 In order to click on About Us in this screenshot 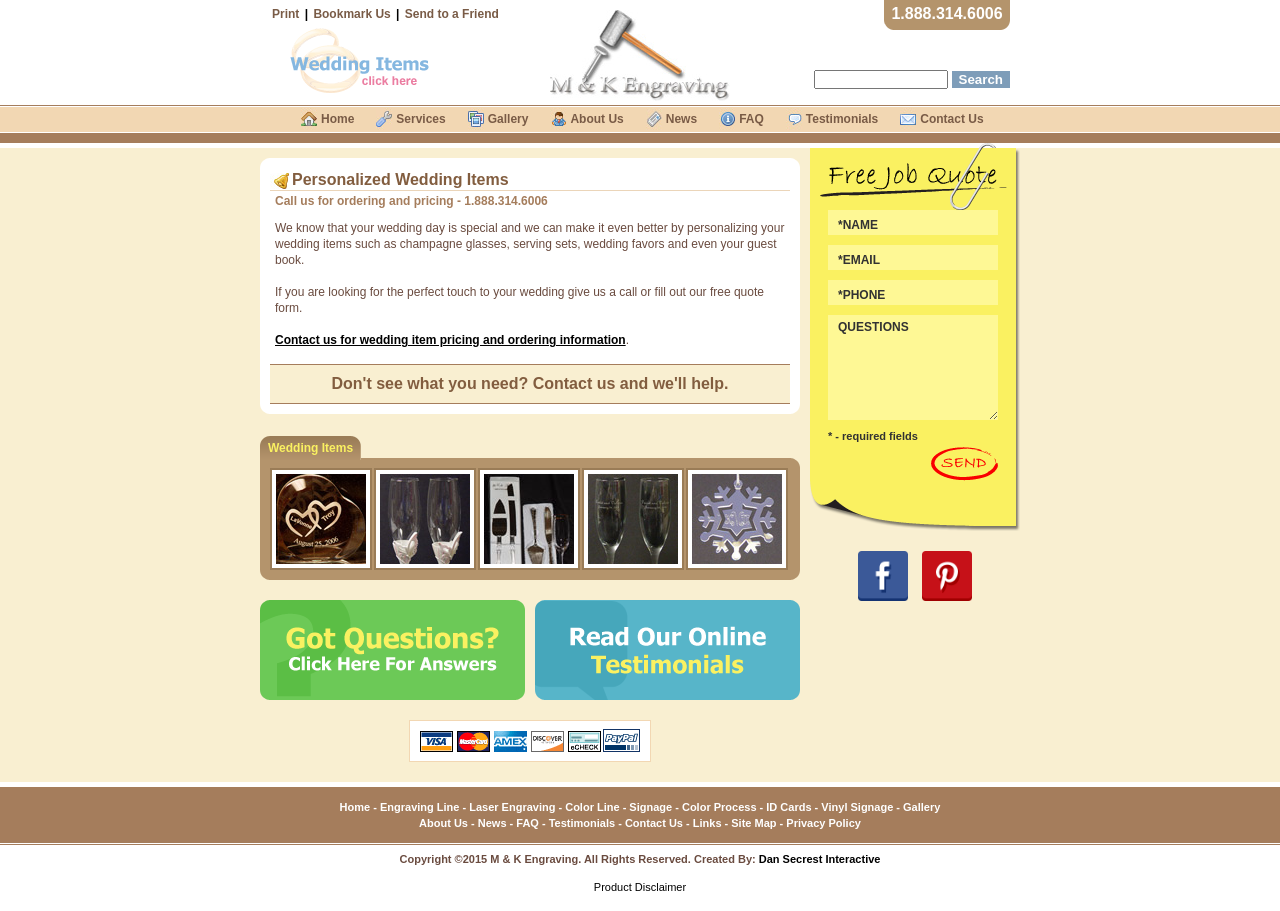, I will do `click(443, 823)`.